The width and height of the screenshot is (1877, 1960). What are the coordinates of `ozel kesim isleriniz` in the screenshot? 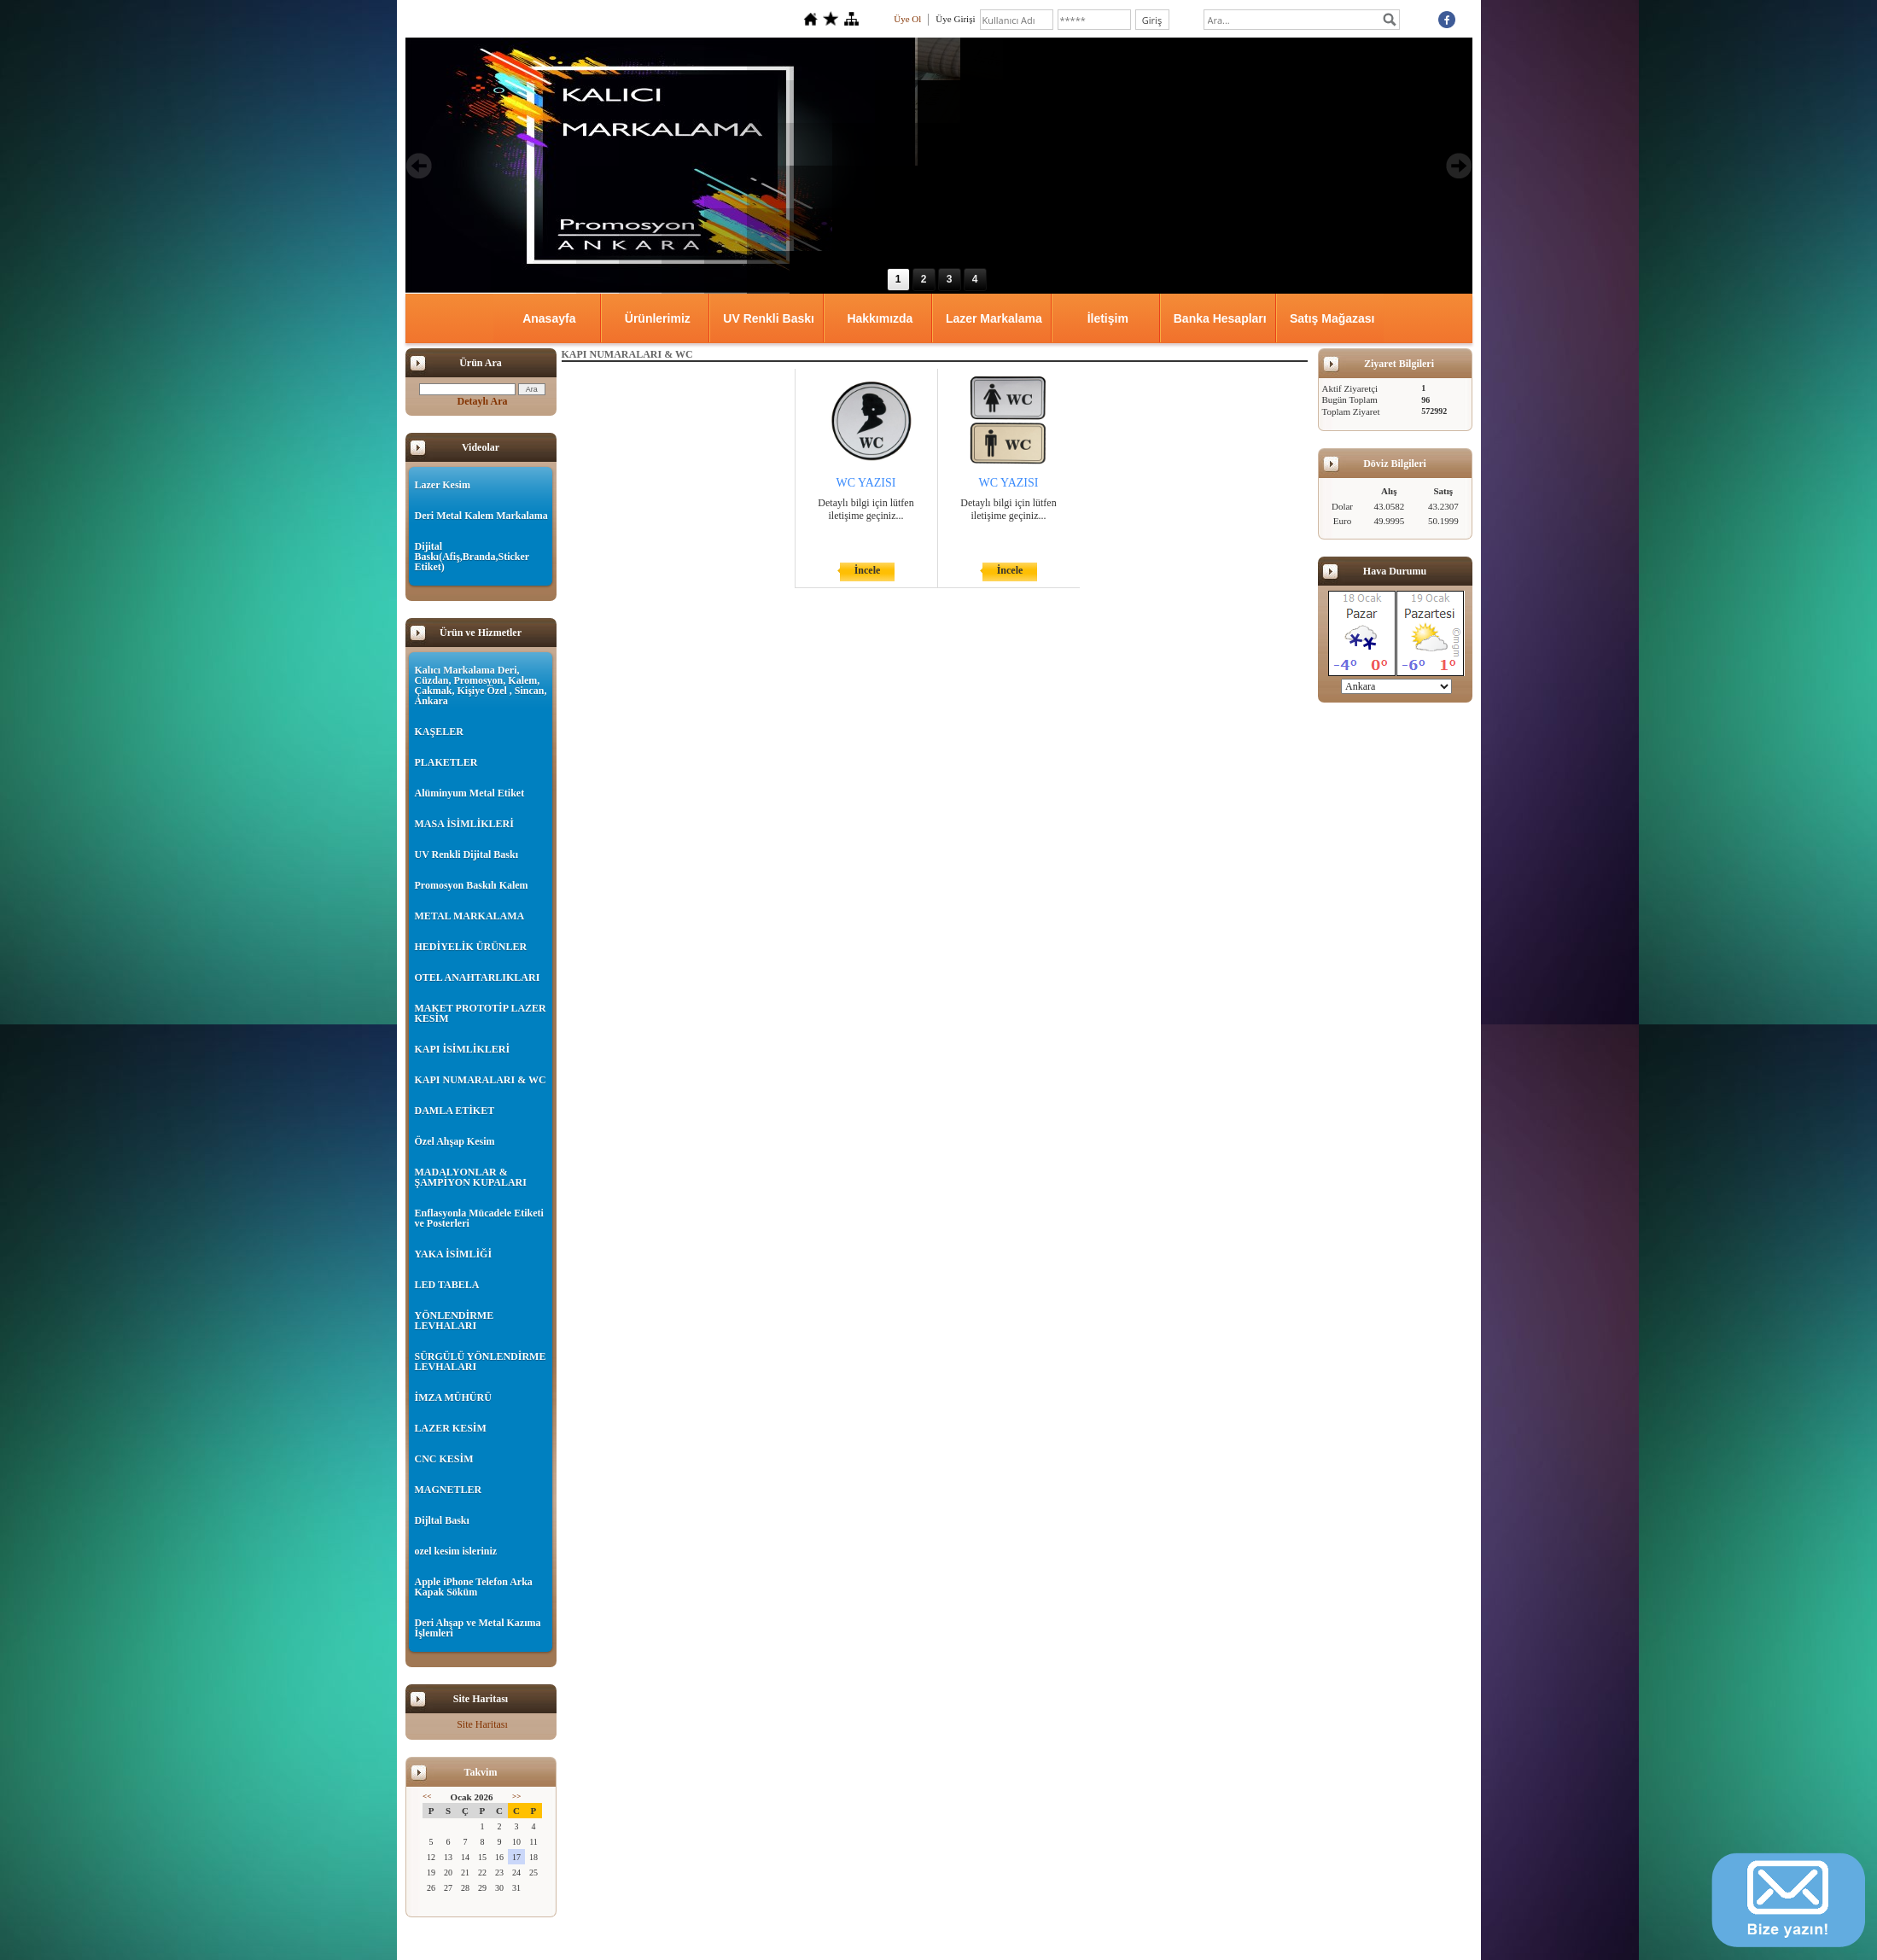 It's located at (456, 1551).